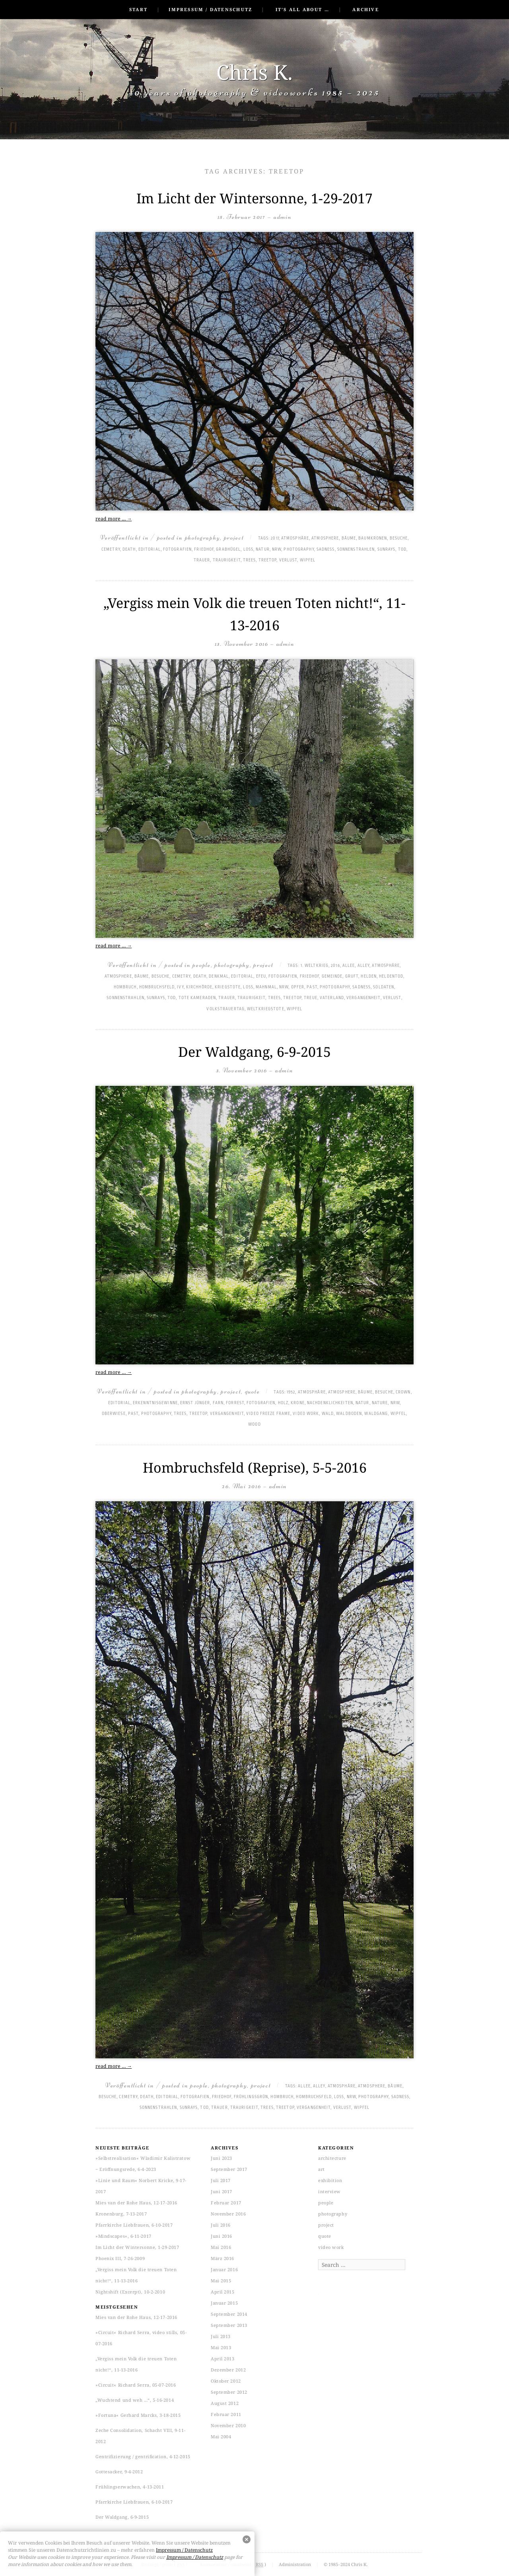  What do you see at coordinates (298, 987) in the screenshot?
I see `Opfer` at bounding box center [298, 987].